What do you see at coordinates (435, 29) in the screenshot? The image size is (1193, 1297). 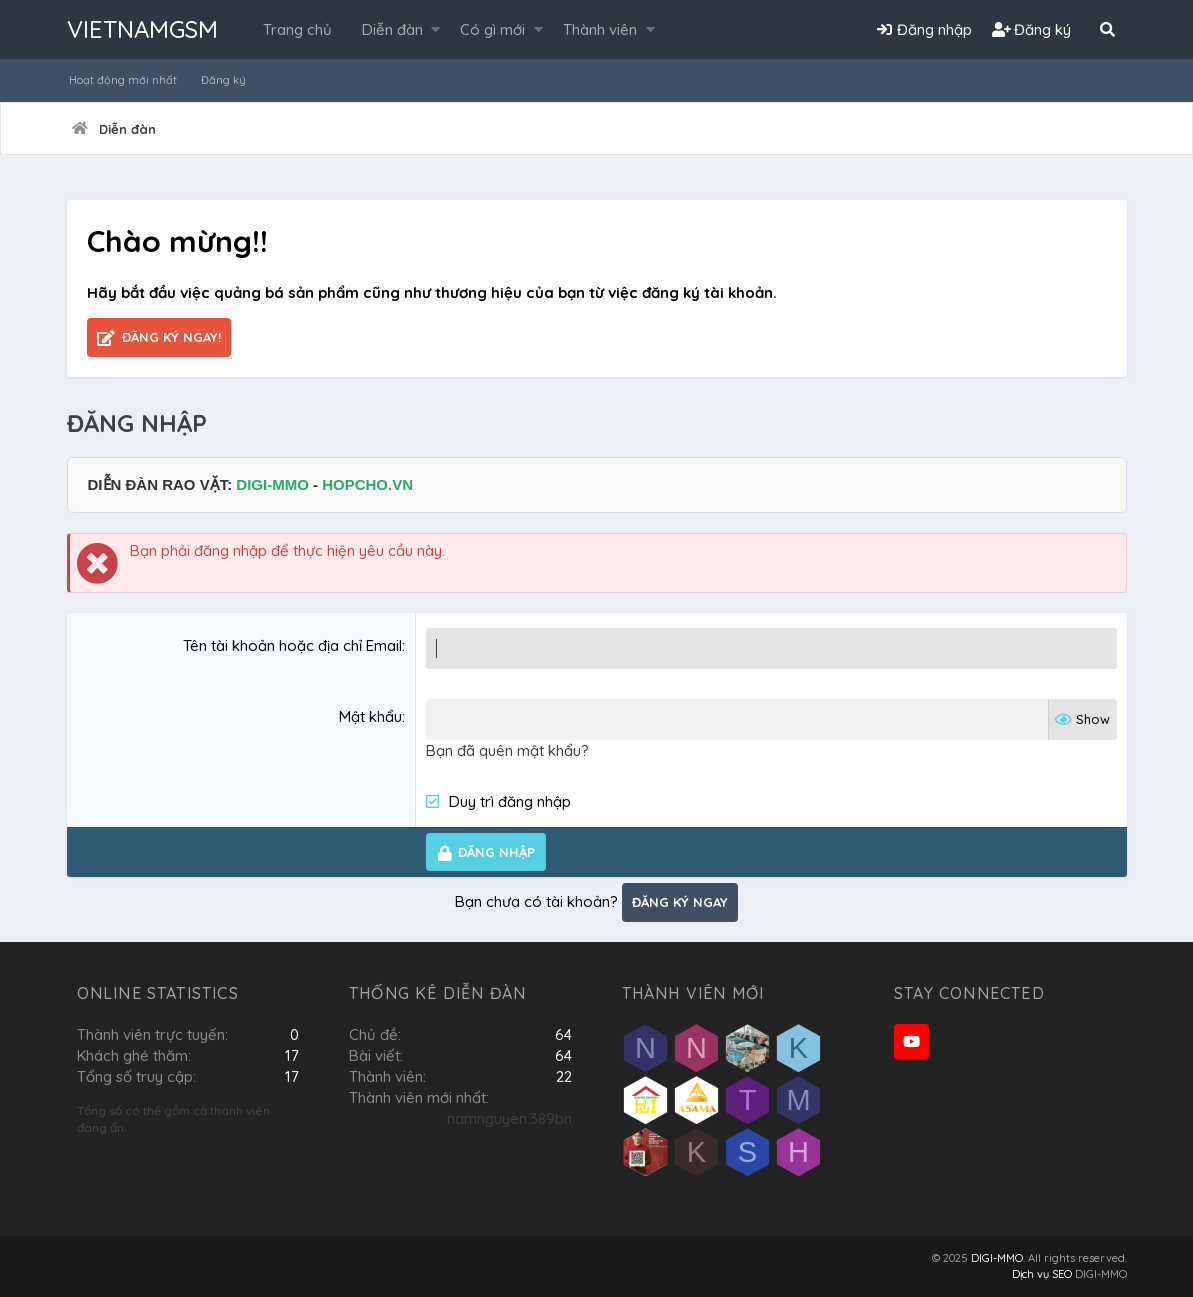 I see `[button]` at bounding box center [435, 29].